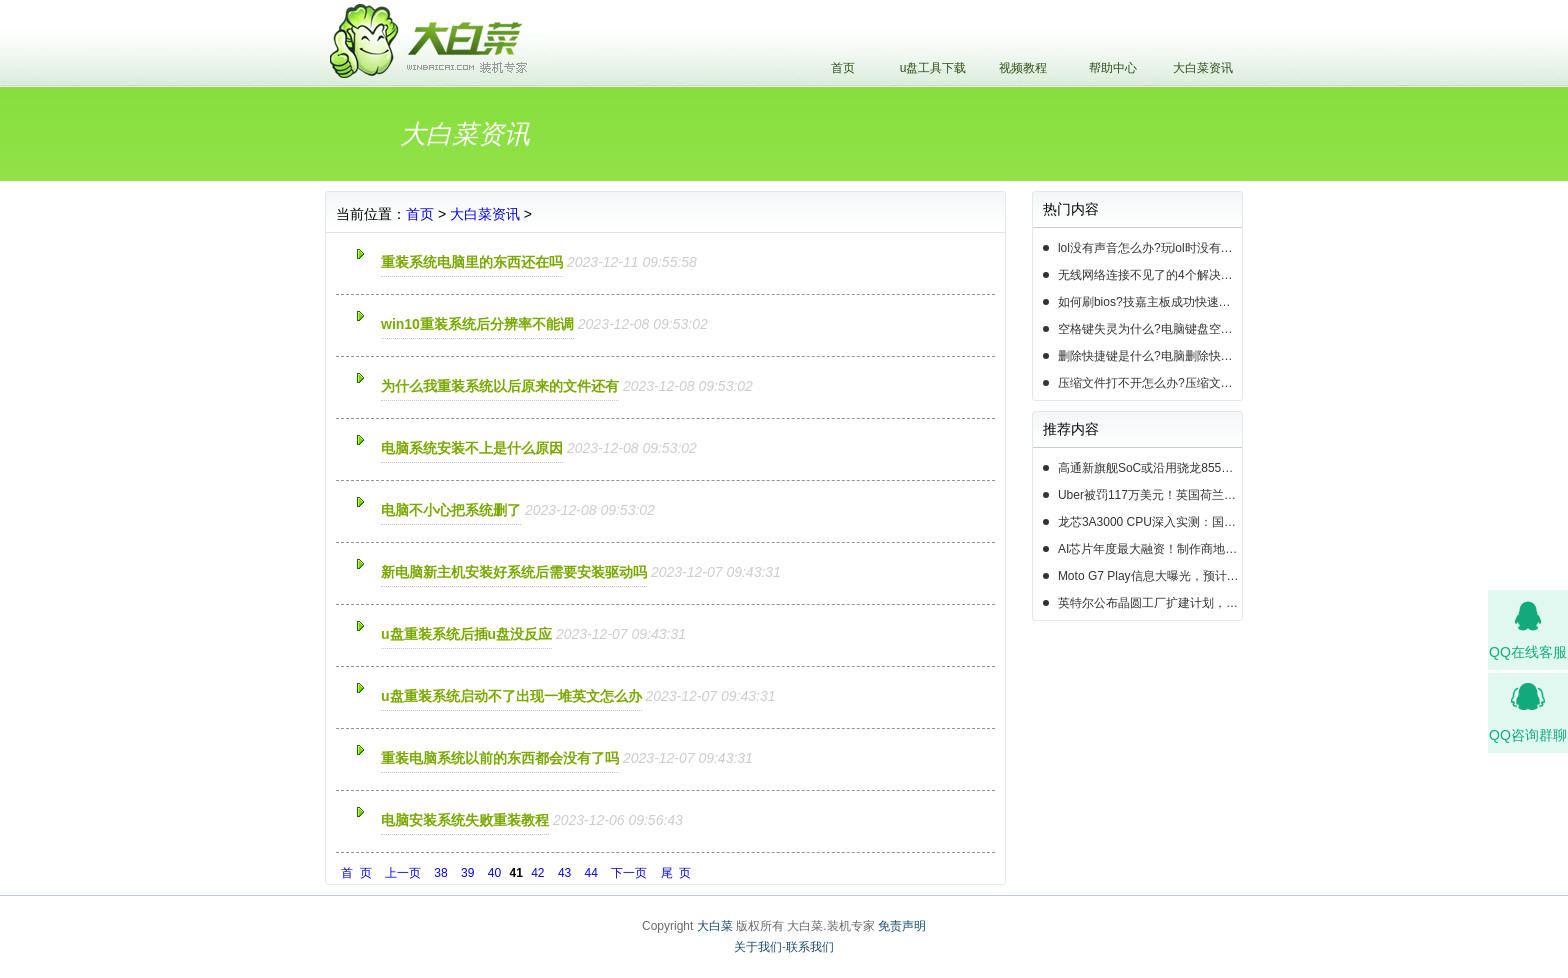 This screenshot has height=978, width=1568. I want to click on 重装系统电脑里的东西还在吗, so click(472, 262).